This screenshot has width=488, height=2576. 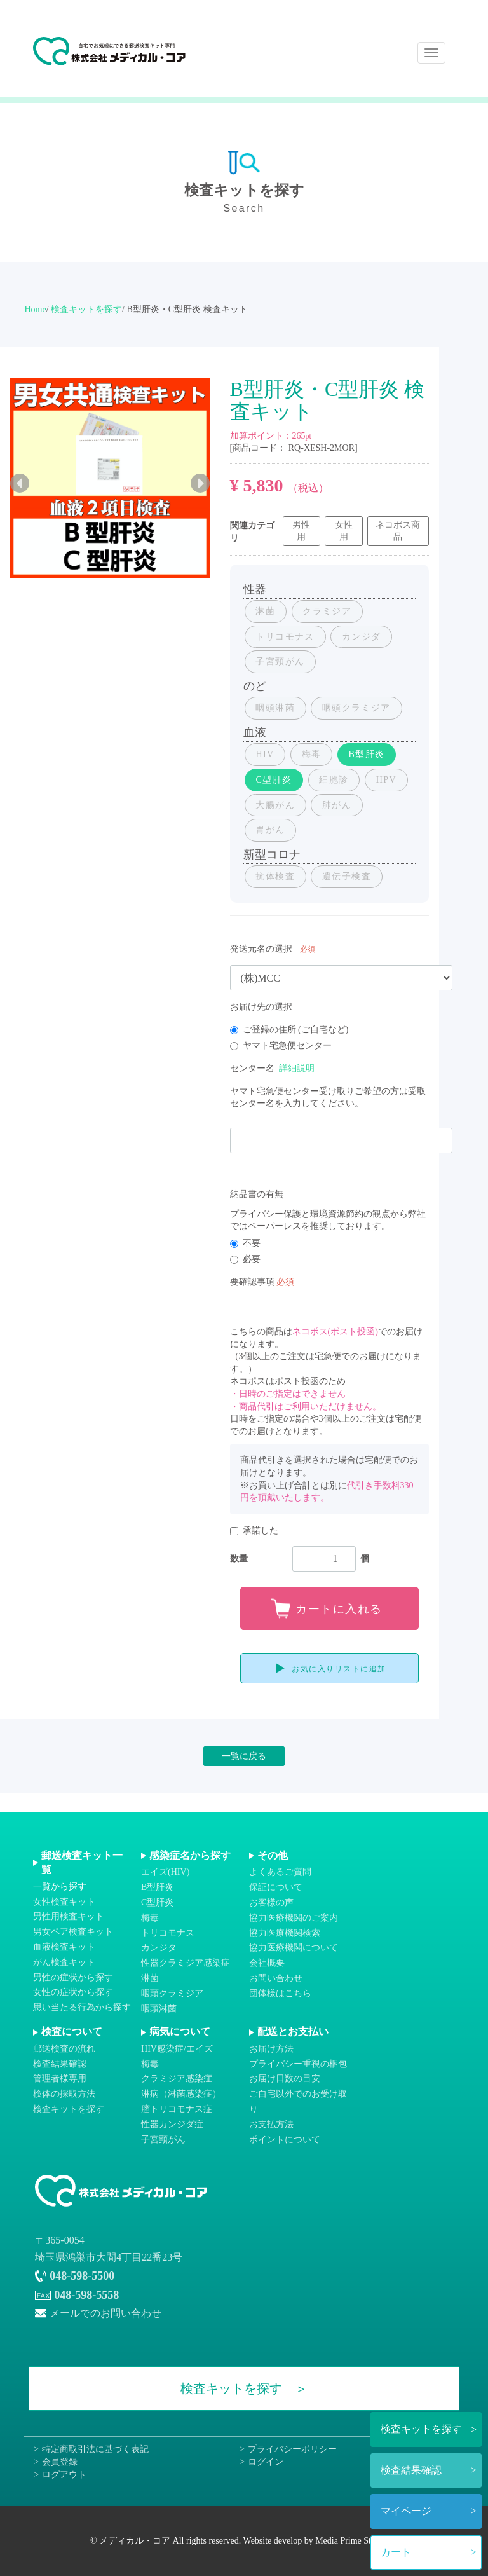 I want to click on トリコモナス, so click(x=167, y=1933).